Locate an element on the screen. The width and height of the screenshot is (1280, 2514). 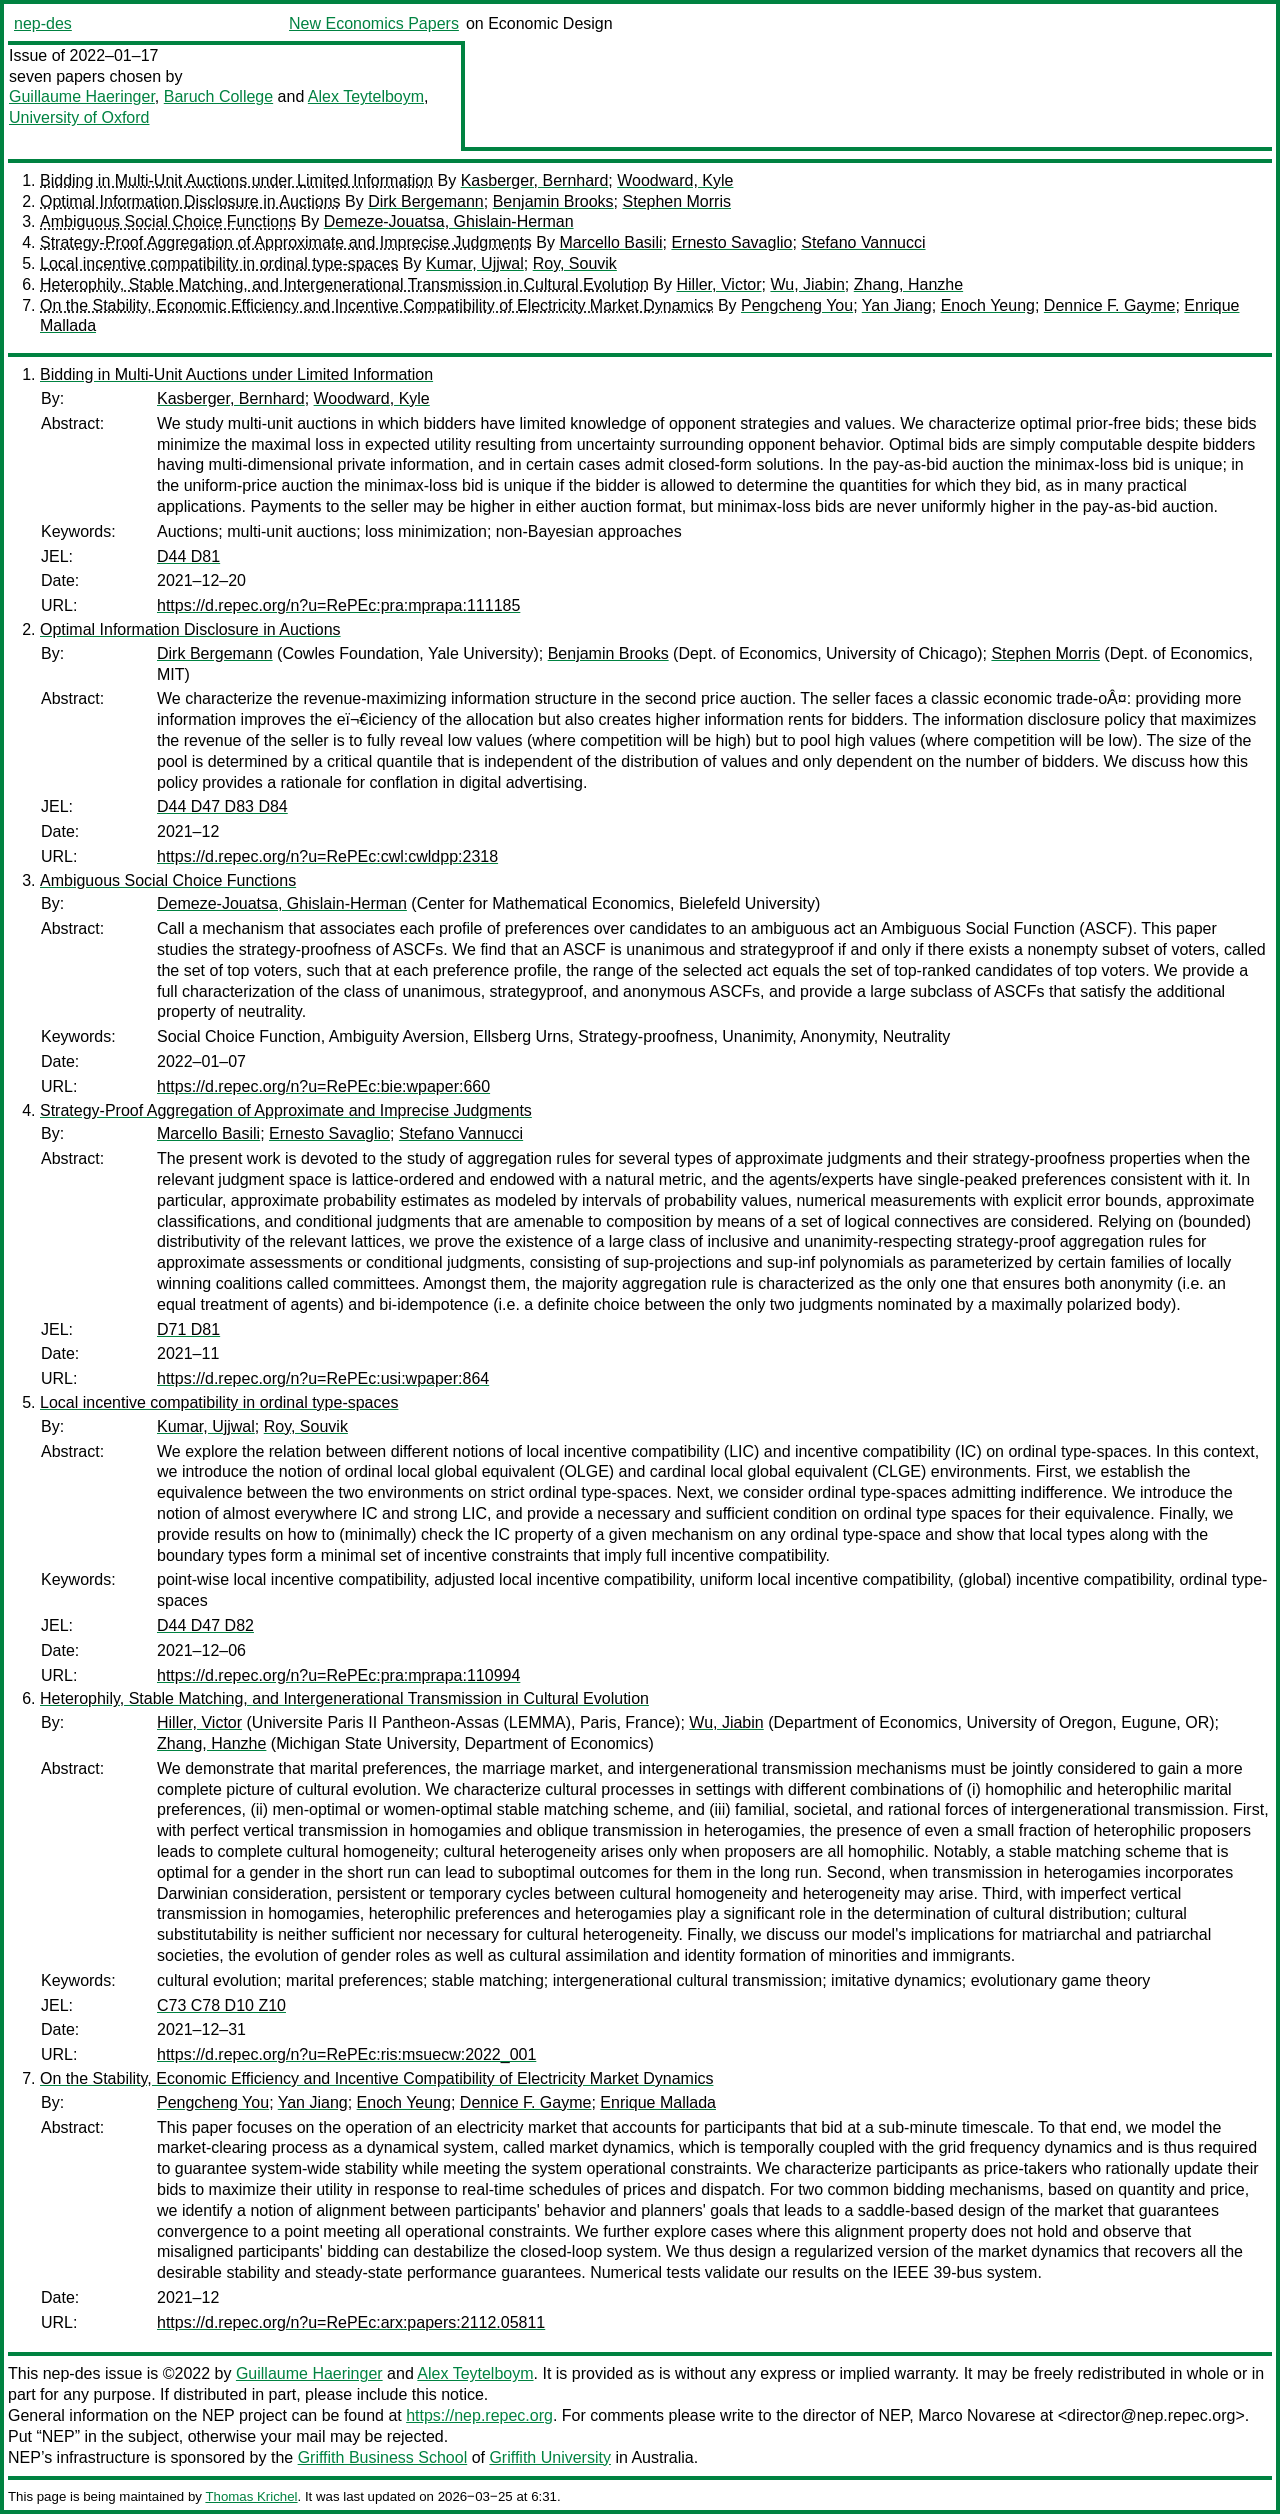
Dennice F. Gayme is located at coordinates (1110, 305).